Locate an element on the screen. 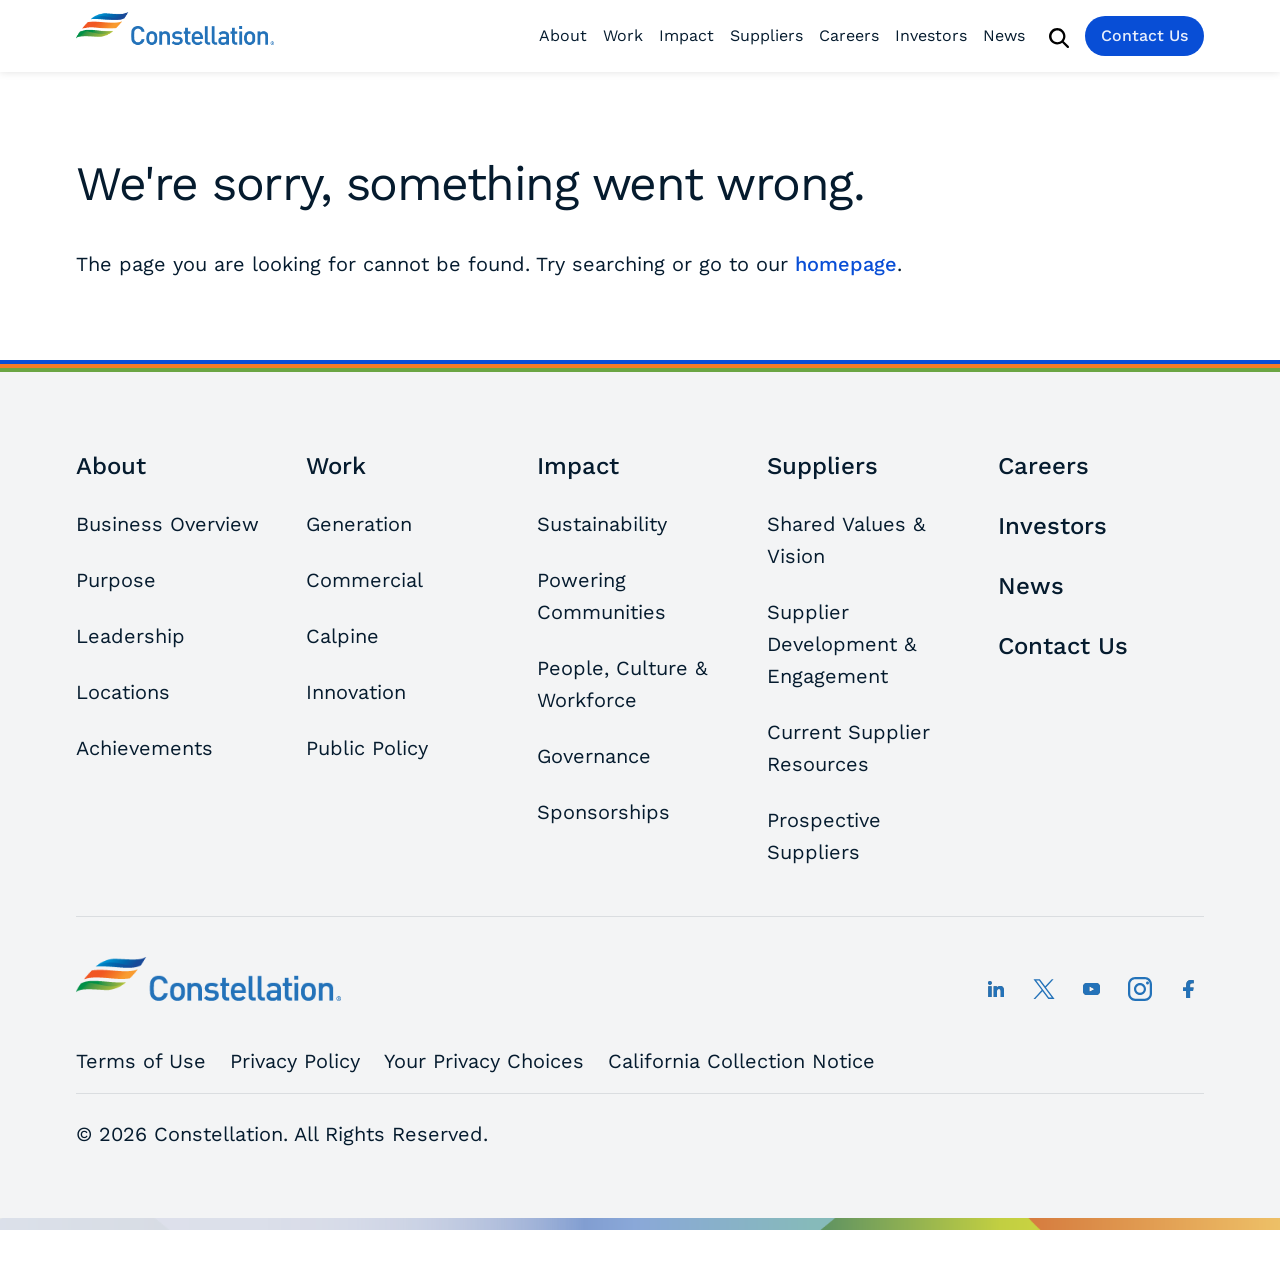  Powering Communities is located at coordinates (601, 596).